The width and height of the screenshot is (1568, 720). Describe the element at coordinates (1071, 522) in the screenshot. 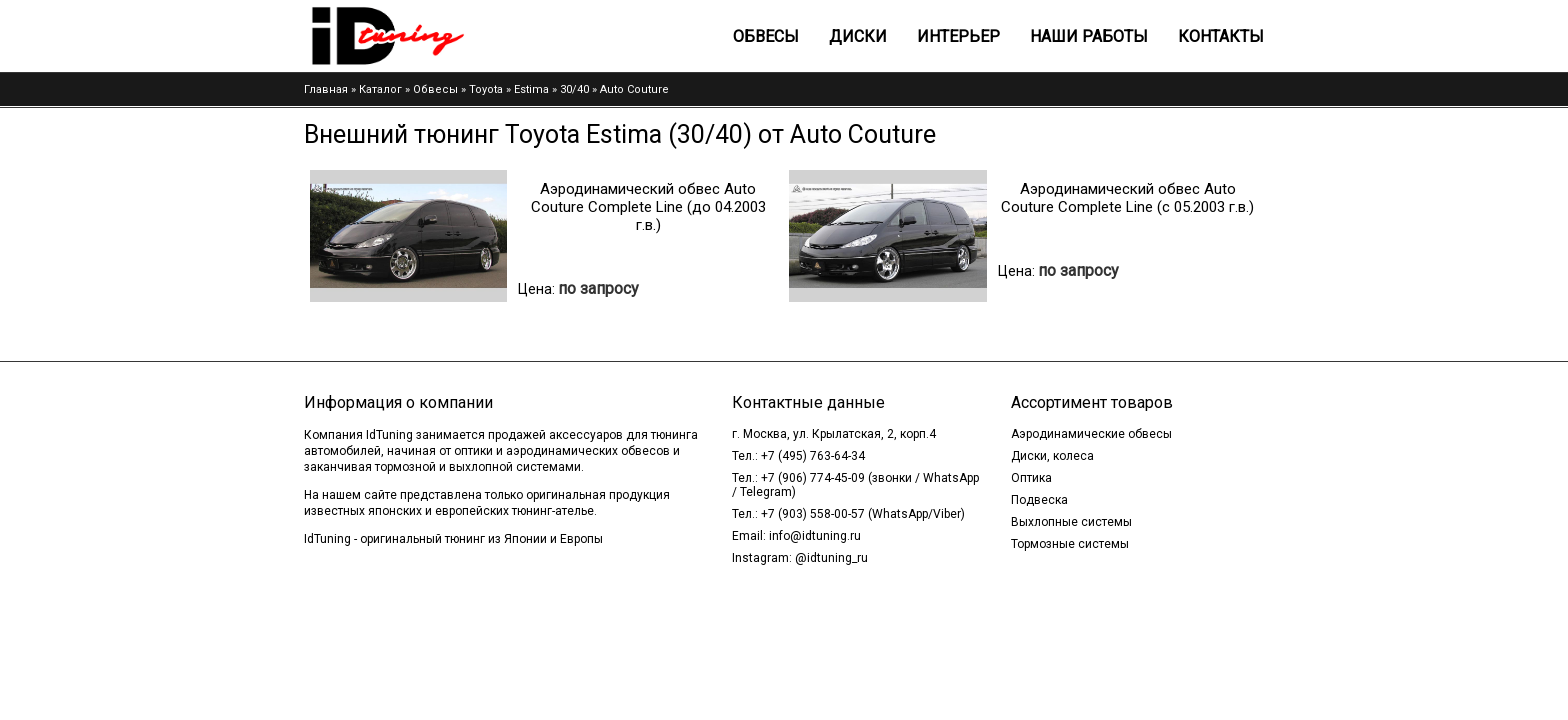

I see `Выхлопные системы` at that location.